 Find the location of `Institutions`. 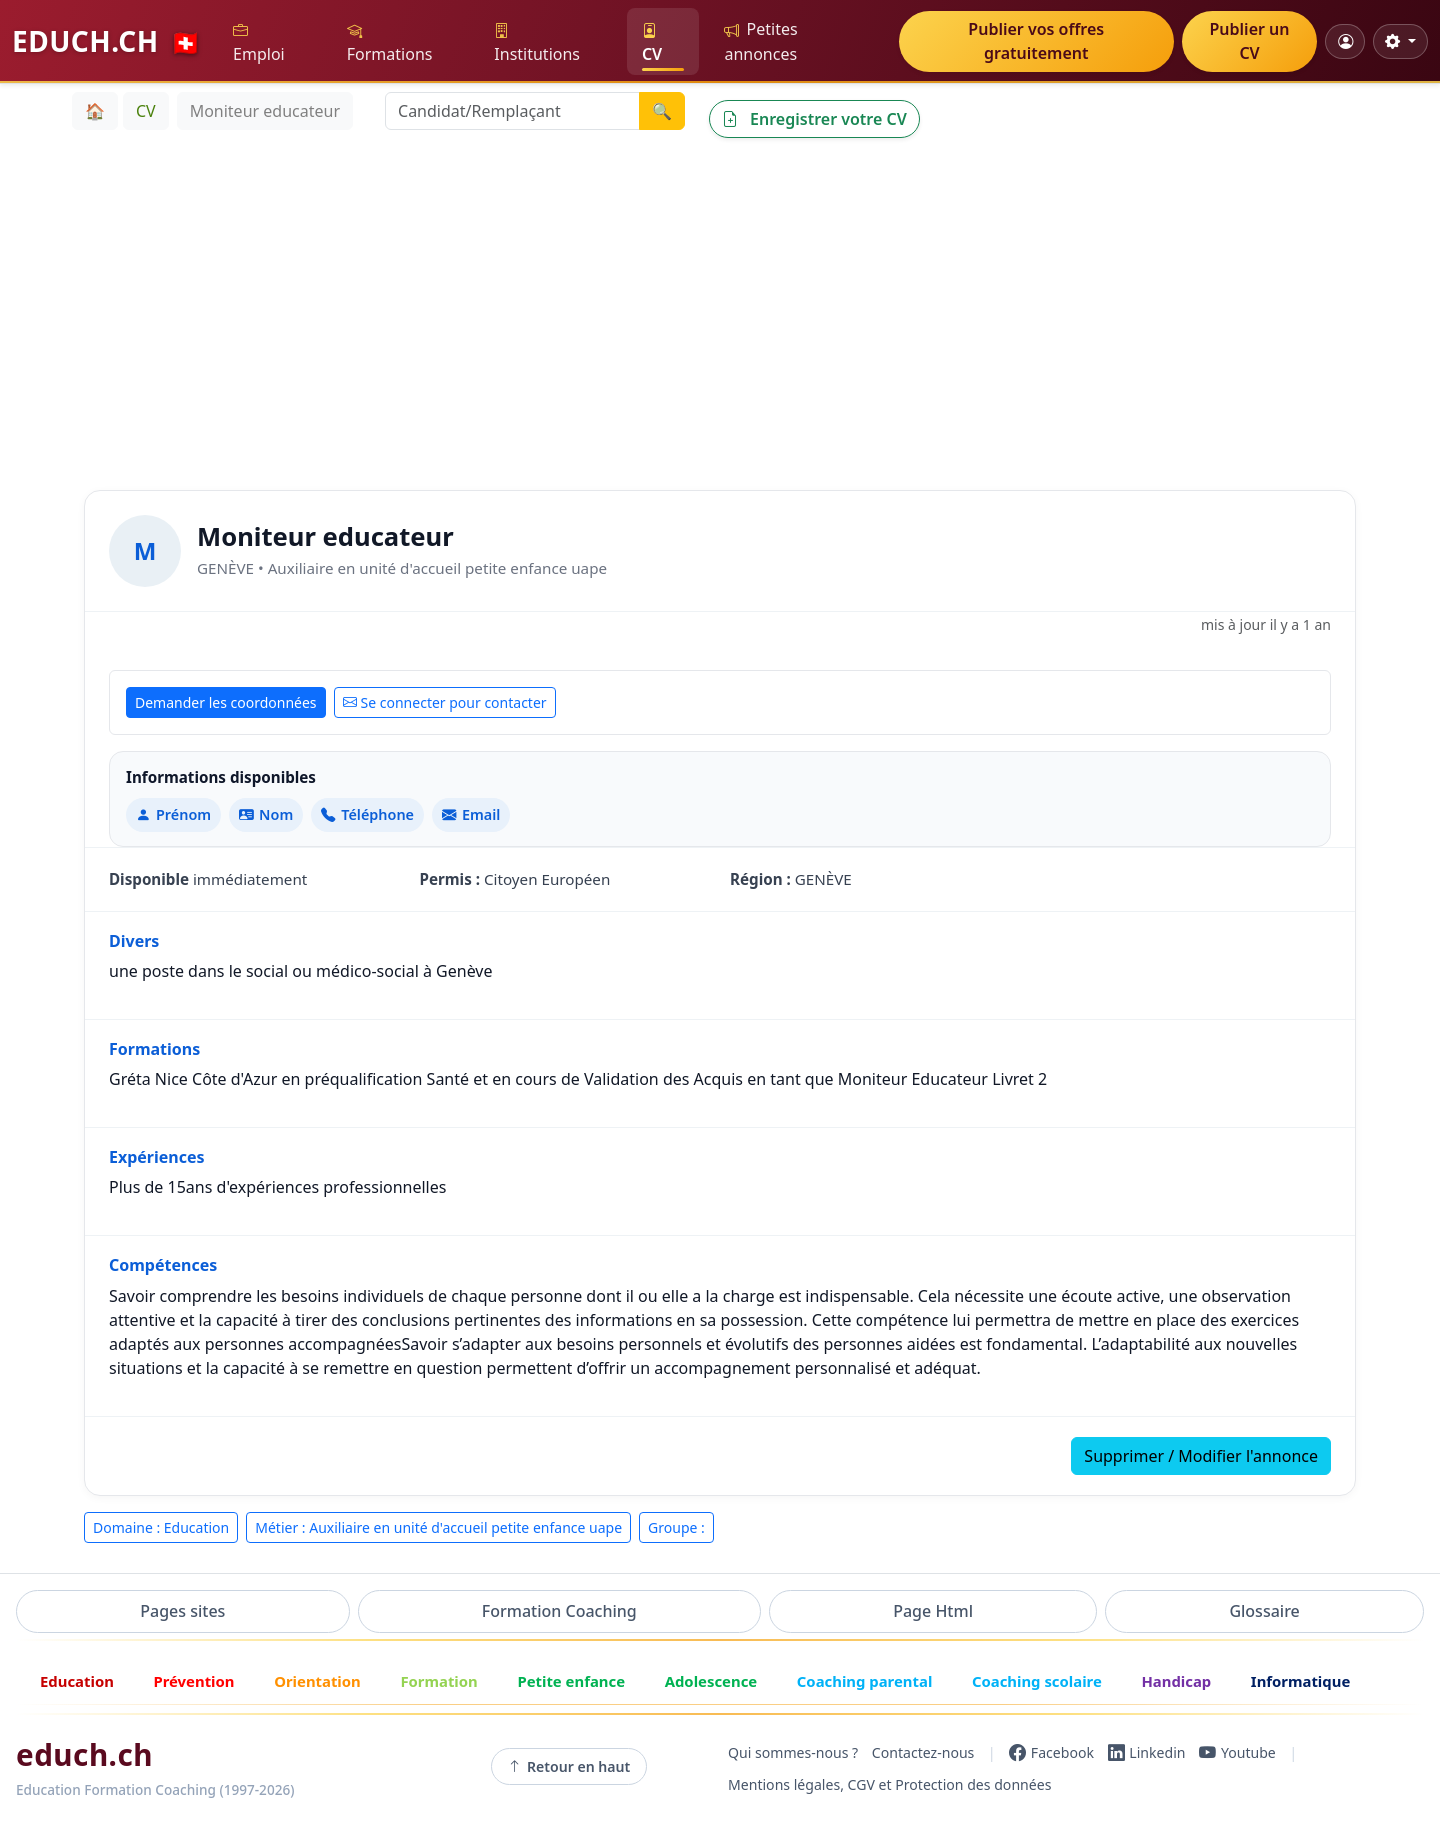

Institutions is located at coordinates (537, 42).